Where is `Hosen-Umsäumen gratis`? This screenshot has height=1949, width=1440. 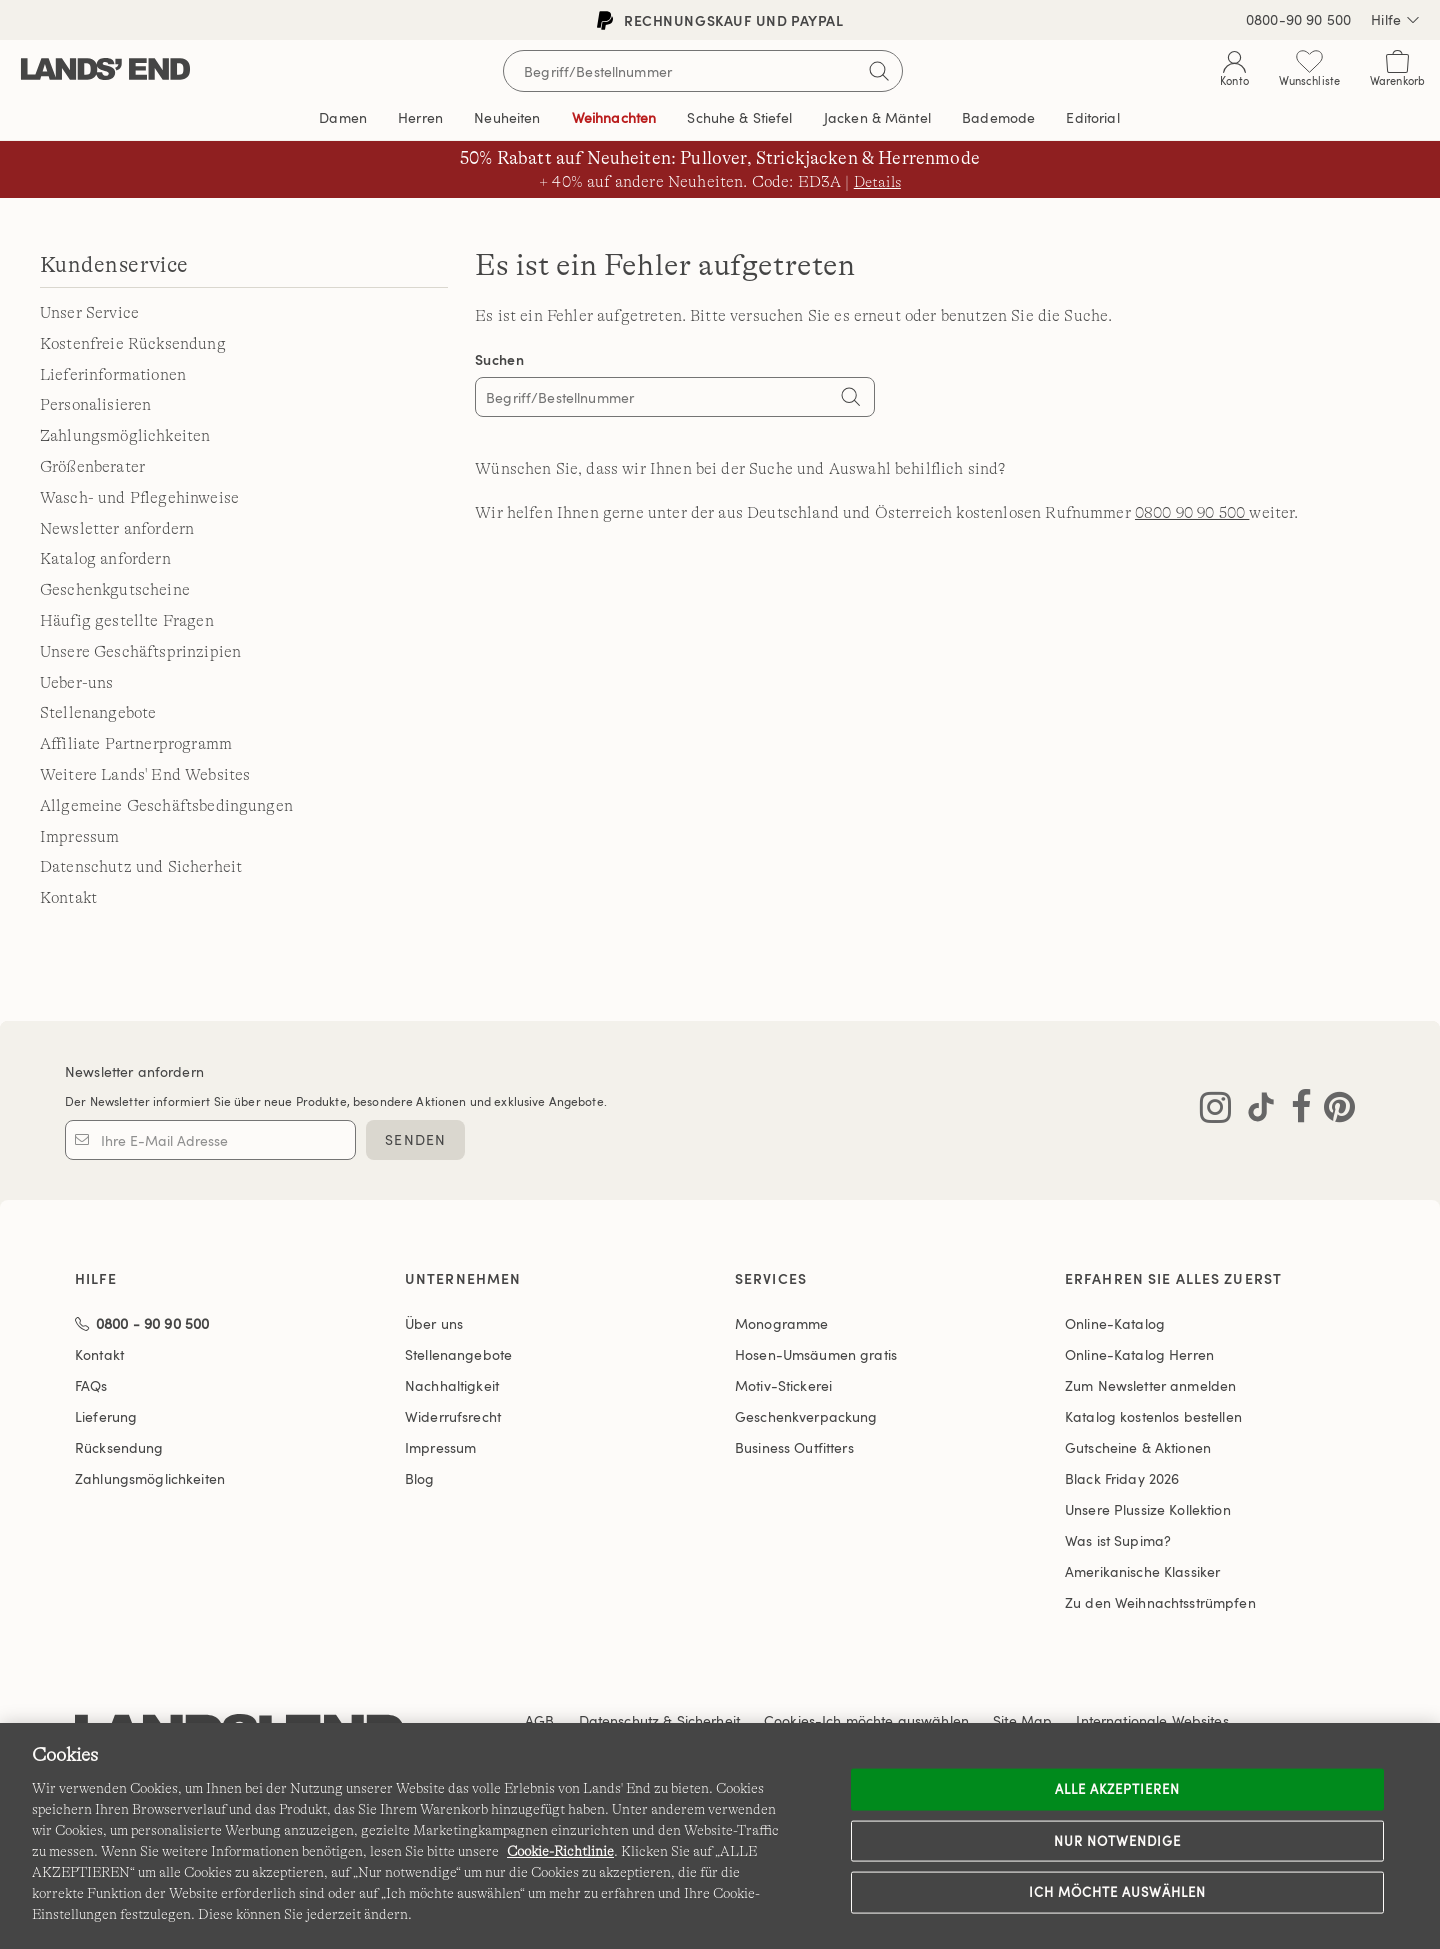
Hosen-Umsäumen gratis is located at coordinates (816, 1354).